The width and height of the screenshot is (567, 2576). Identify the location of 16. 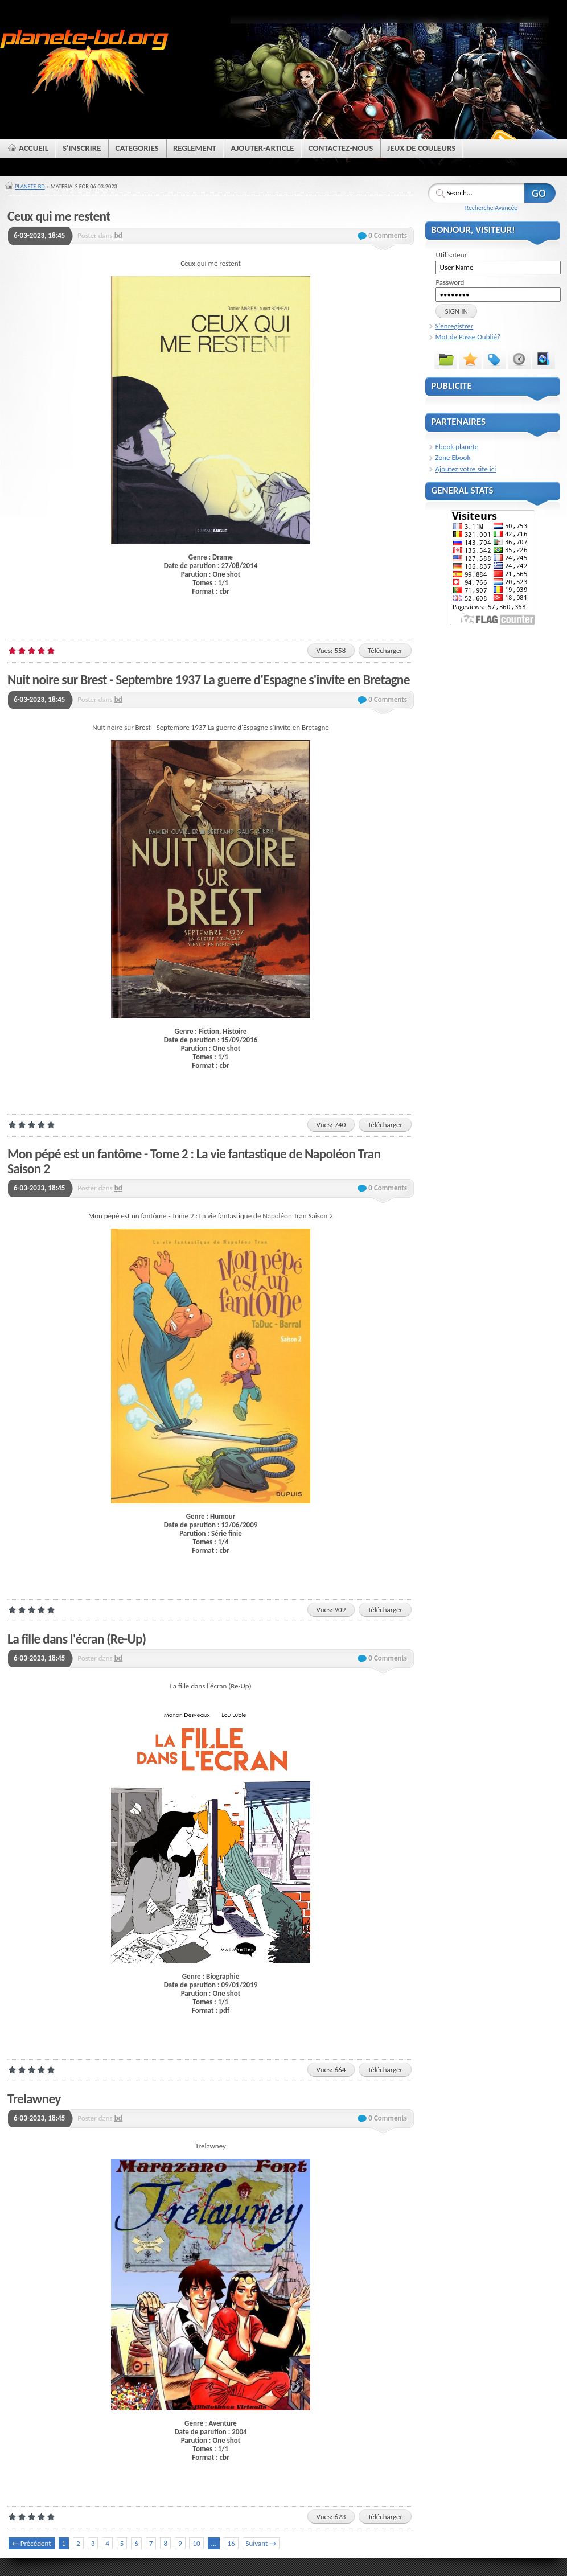
(231, 2543).